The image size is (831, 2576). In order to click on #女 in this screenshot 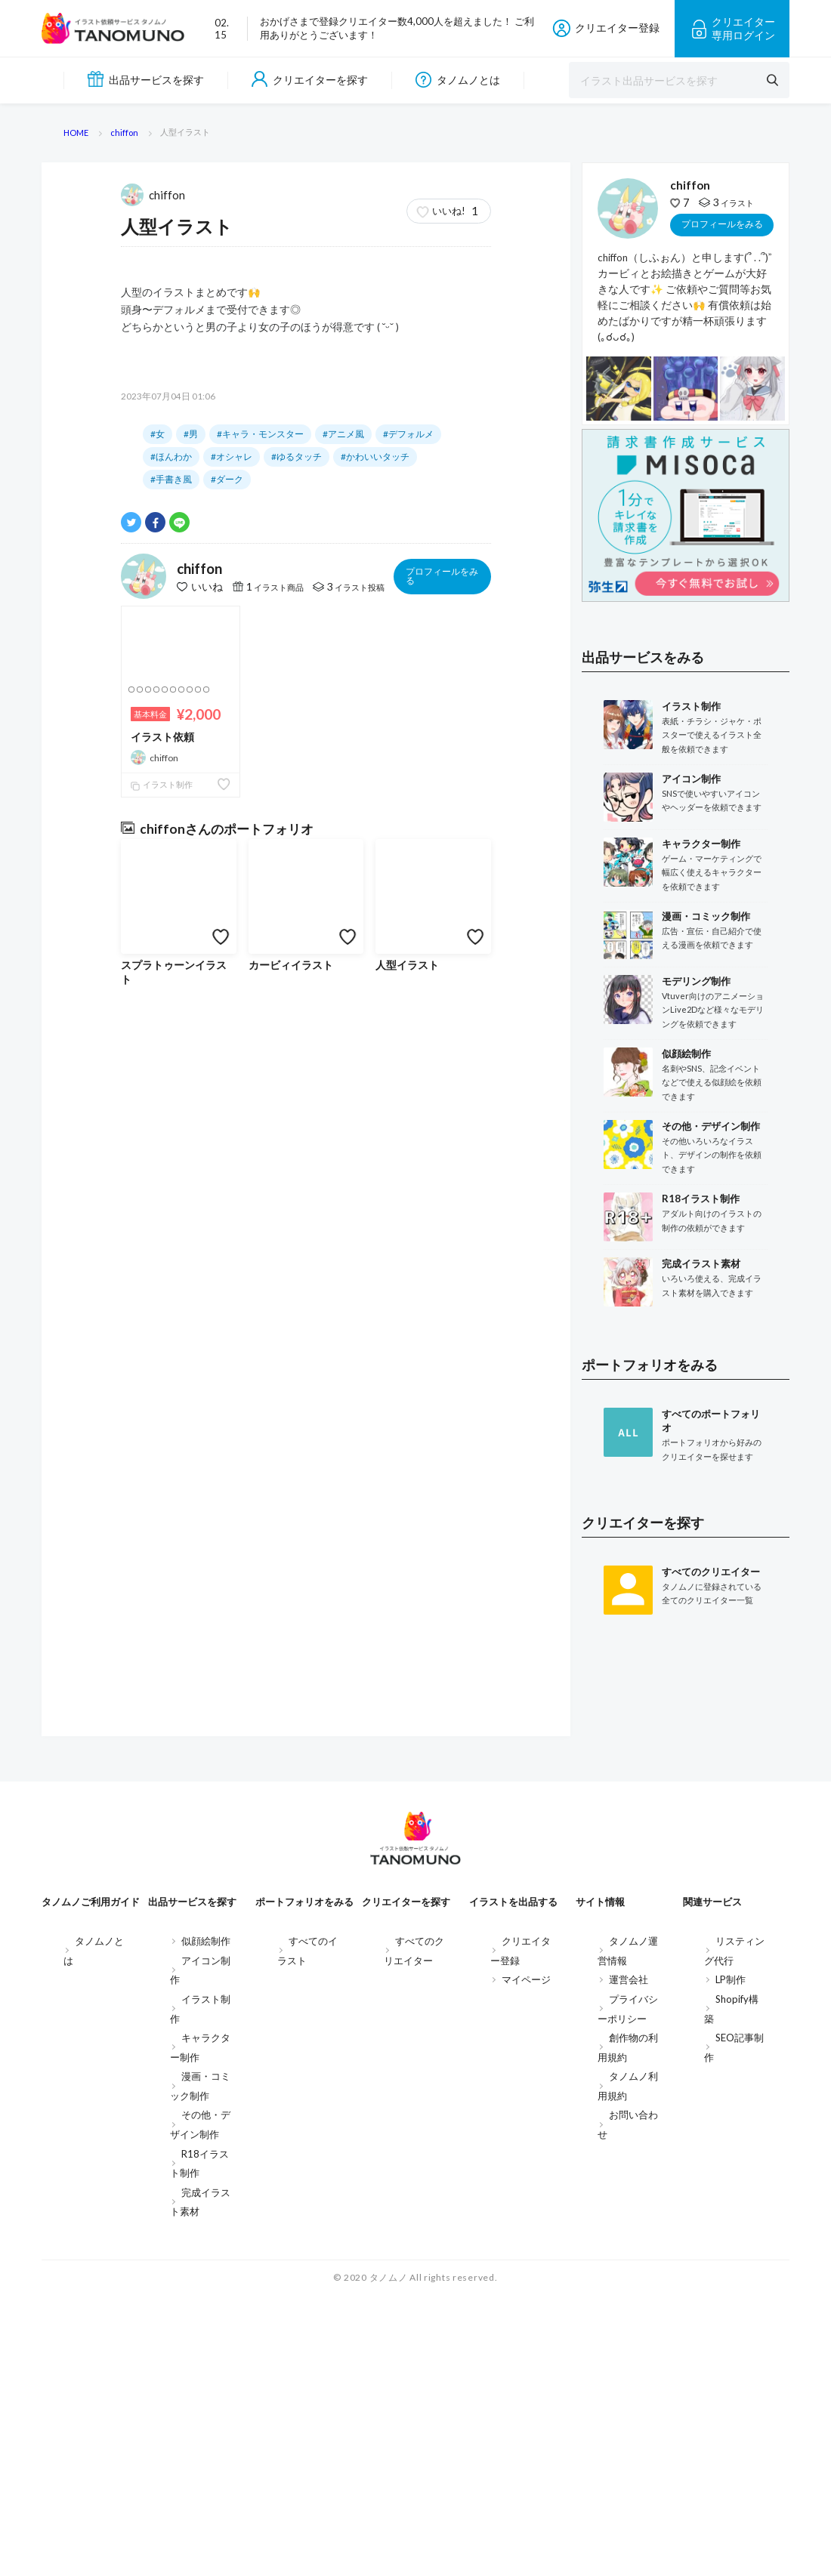, I will do `click(157, 1182)`.